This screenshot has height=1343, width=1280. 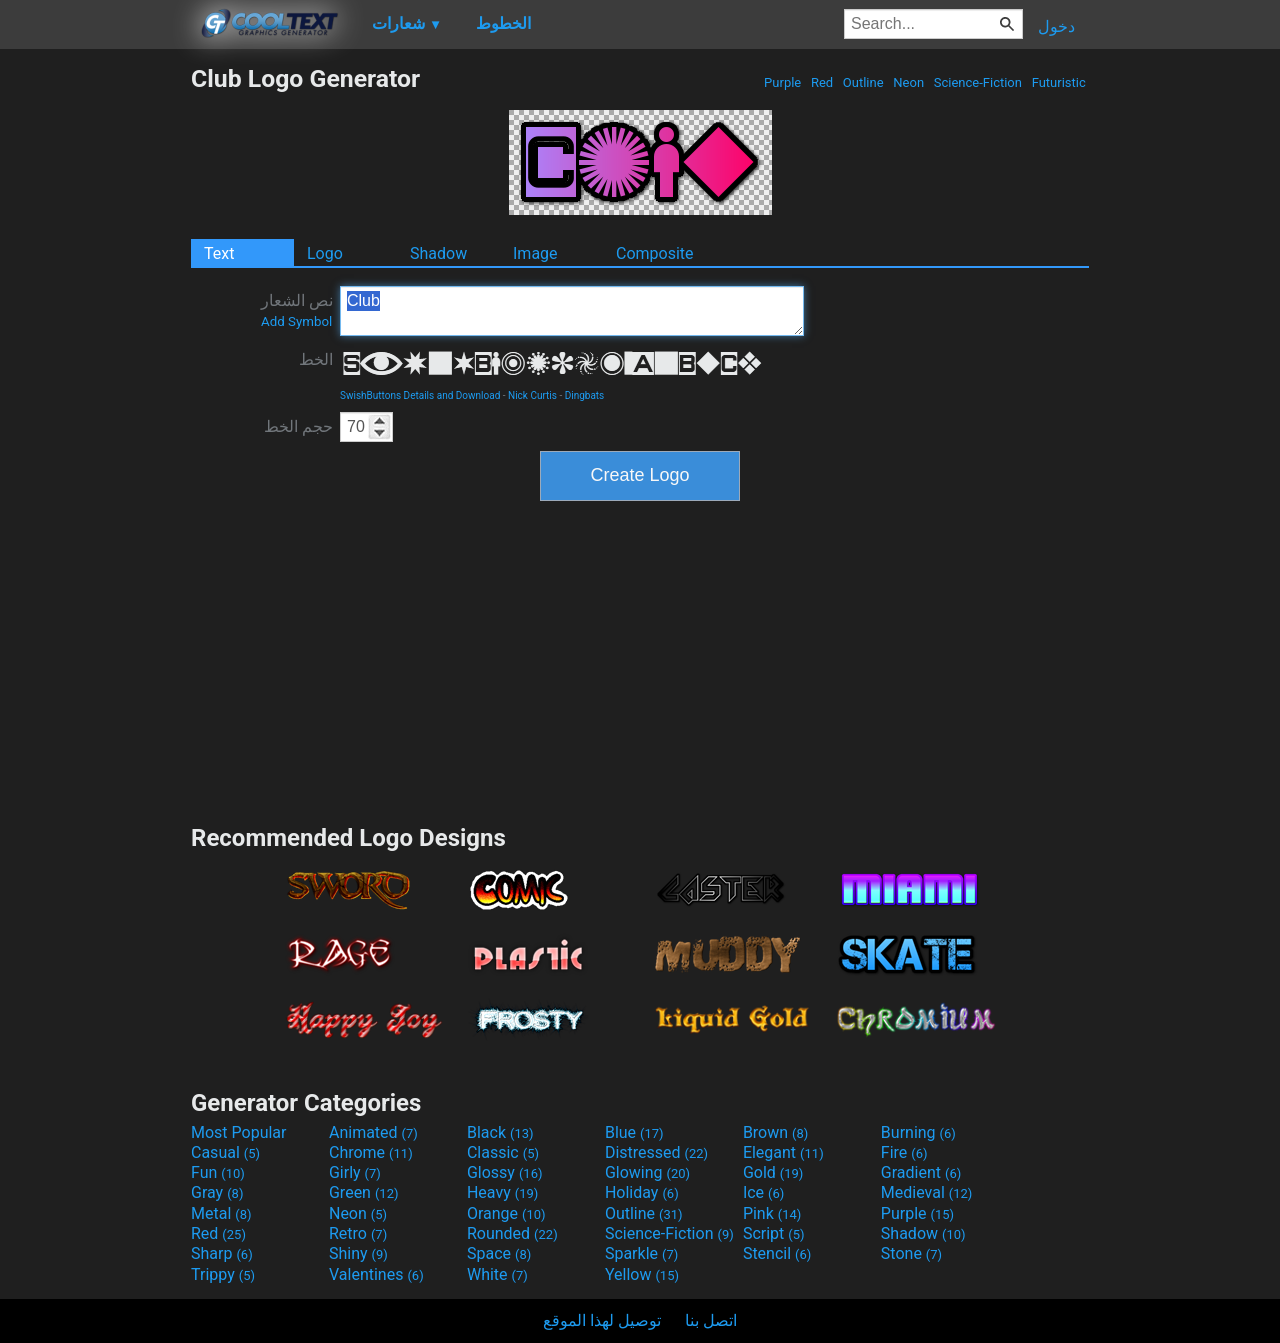 I want to click on دخول, so click(x=1056, y=26).